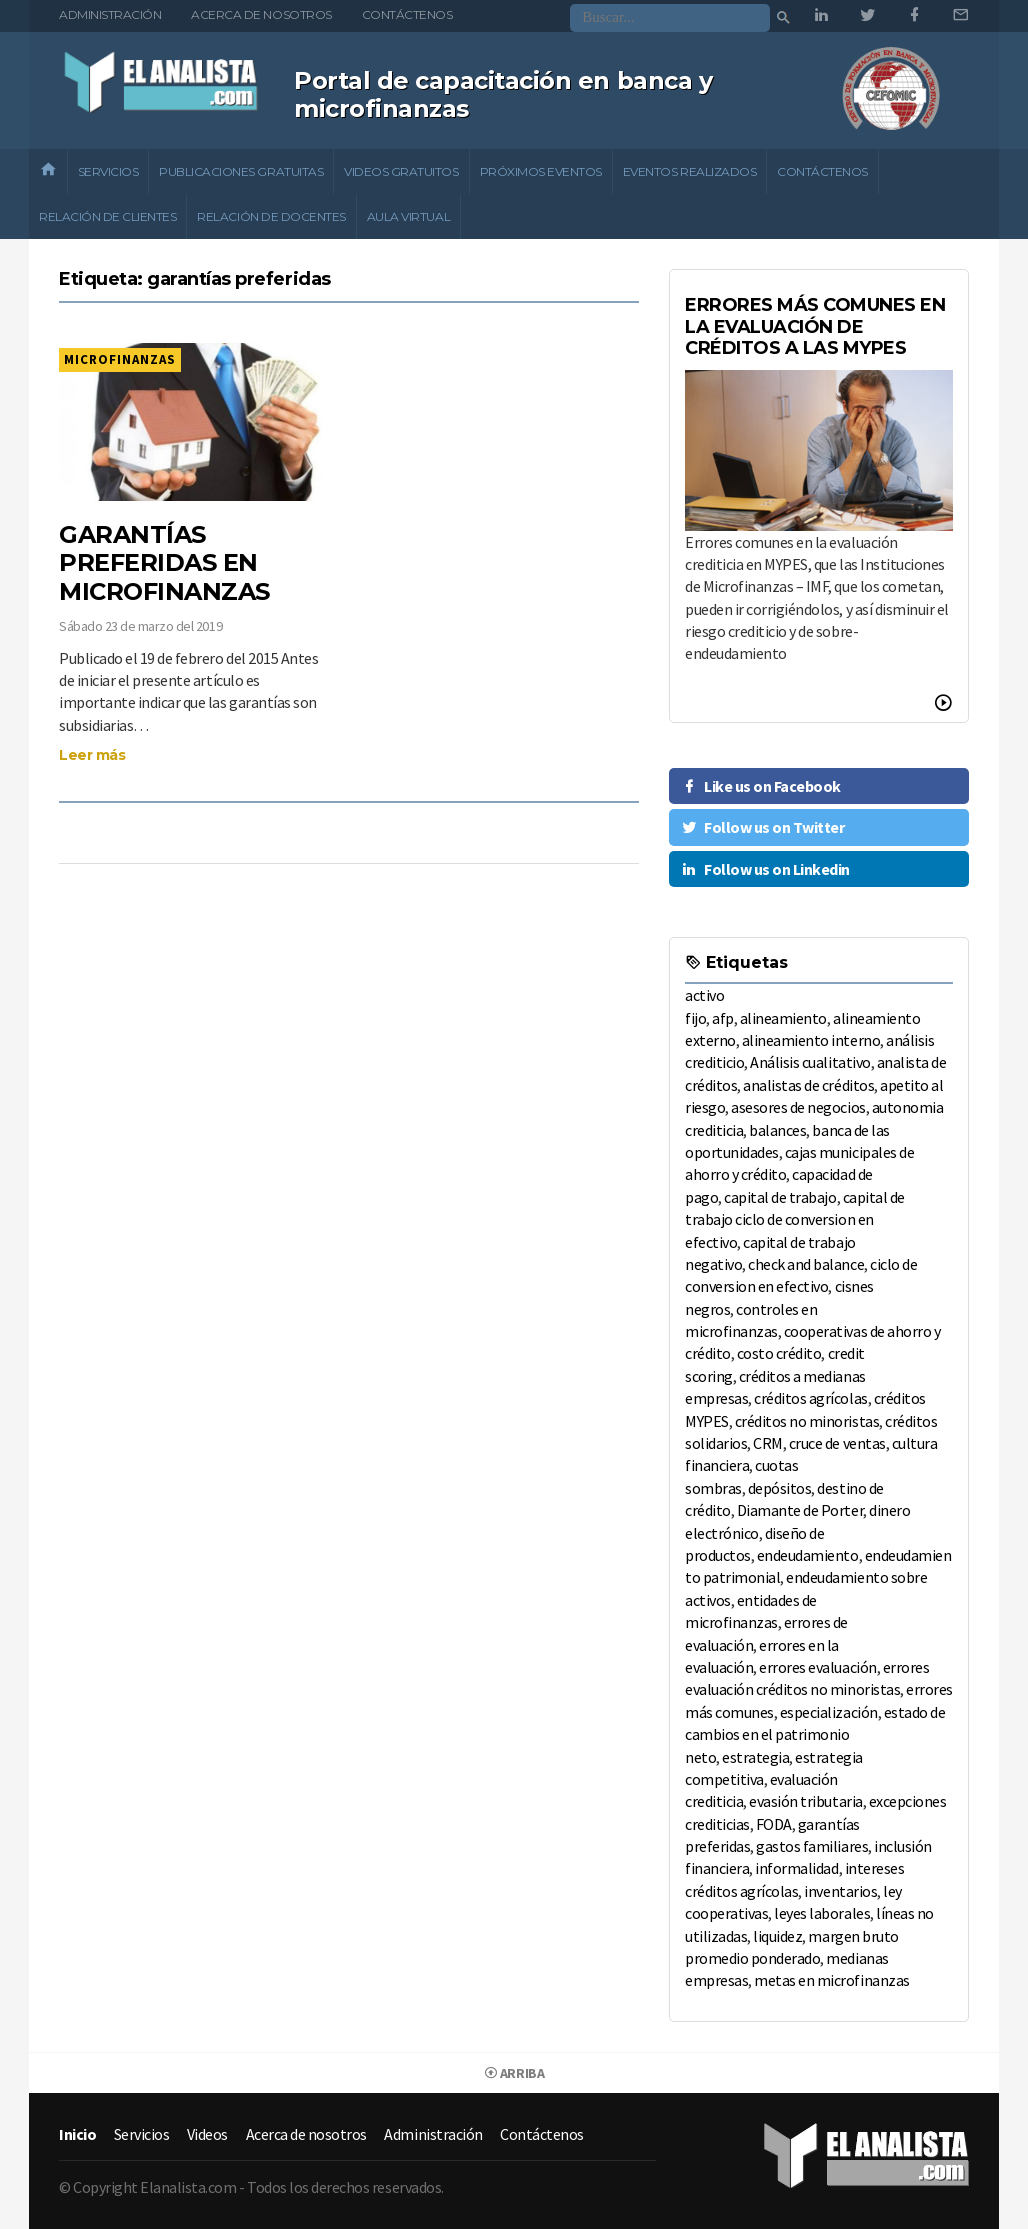 Image resolution: width=1028 pixels, height=2229 pixels. I want to click on afp, so click(723, 1018).